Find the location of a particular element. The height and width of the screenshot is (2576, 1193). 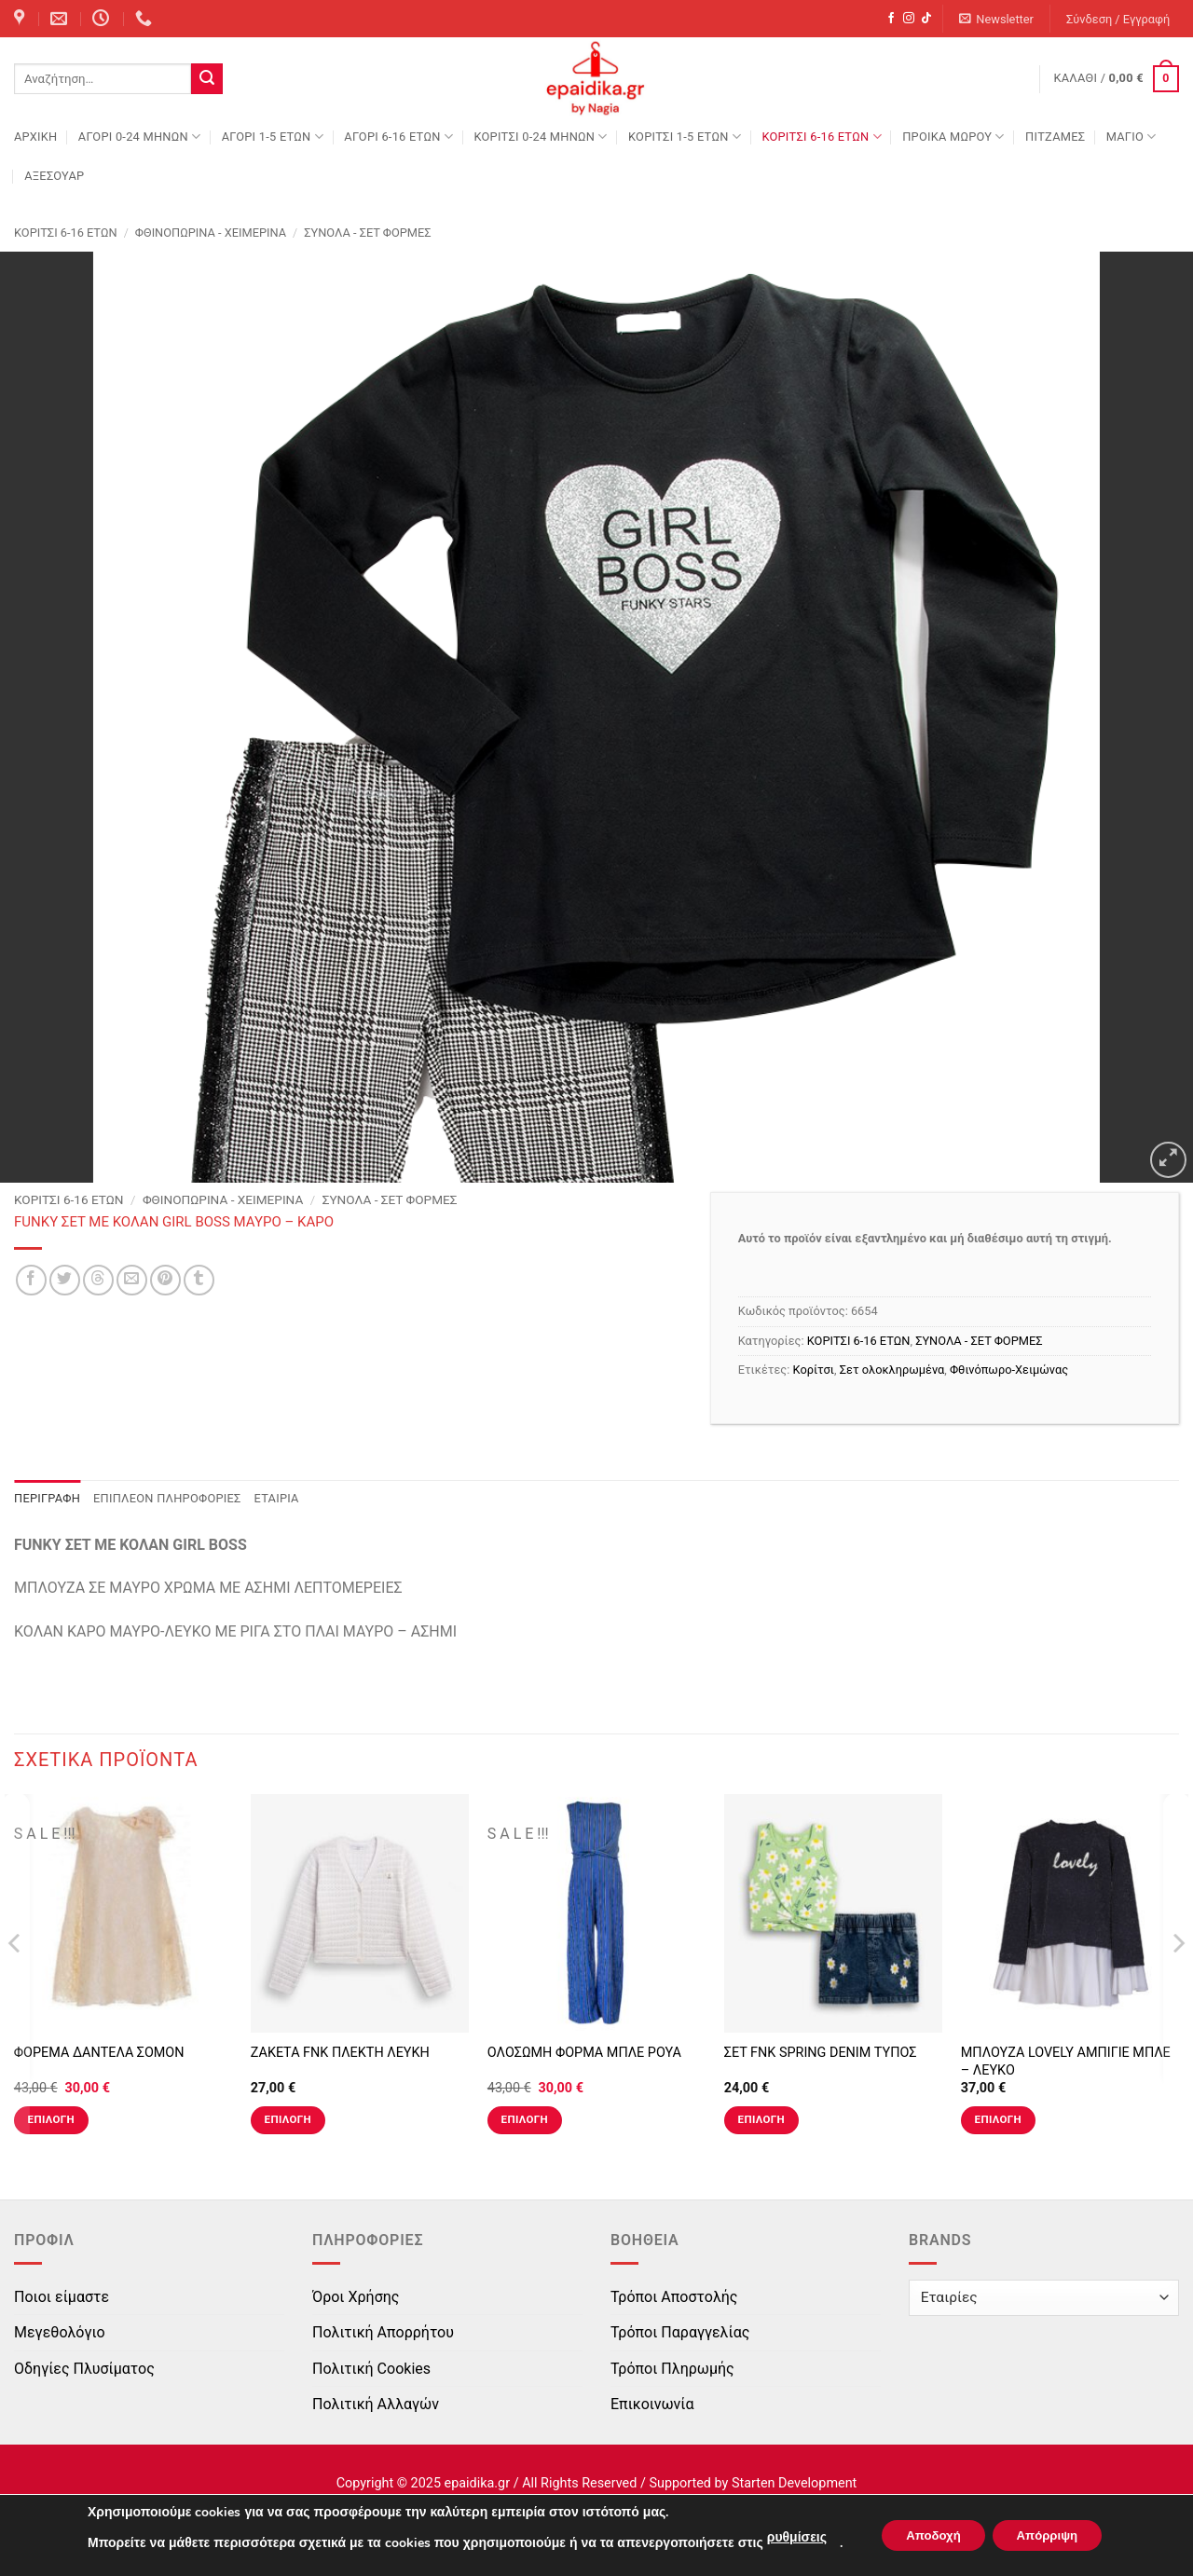

[Follow on Instagram] is located at coordinates (908, 18).